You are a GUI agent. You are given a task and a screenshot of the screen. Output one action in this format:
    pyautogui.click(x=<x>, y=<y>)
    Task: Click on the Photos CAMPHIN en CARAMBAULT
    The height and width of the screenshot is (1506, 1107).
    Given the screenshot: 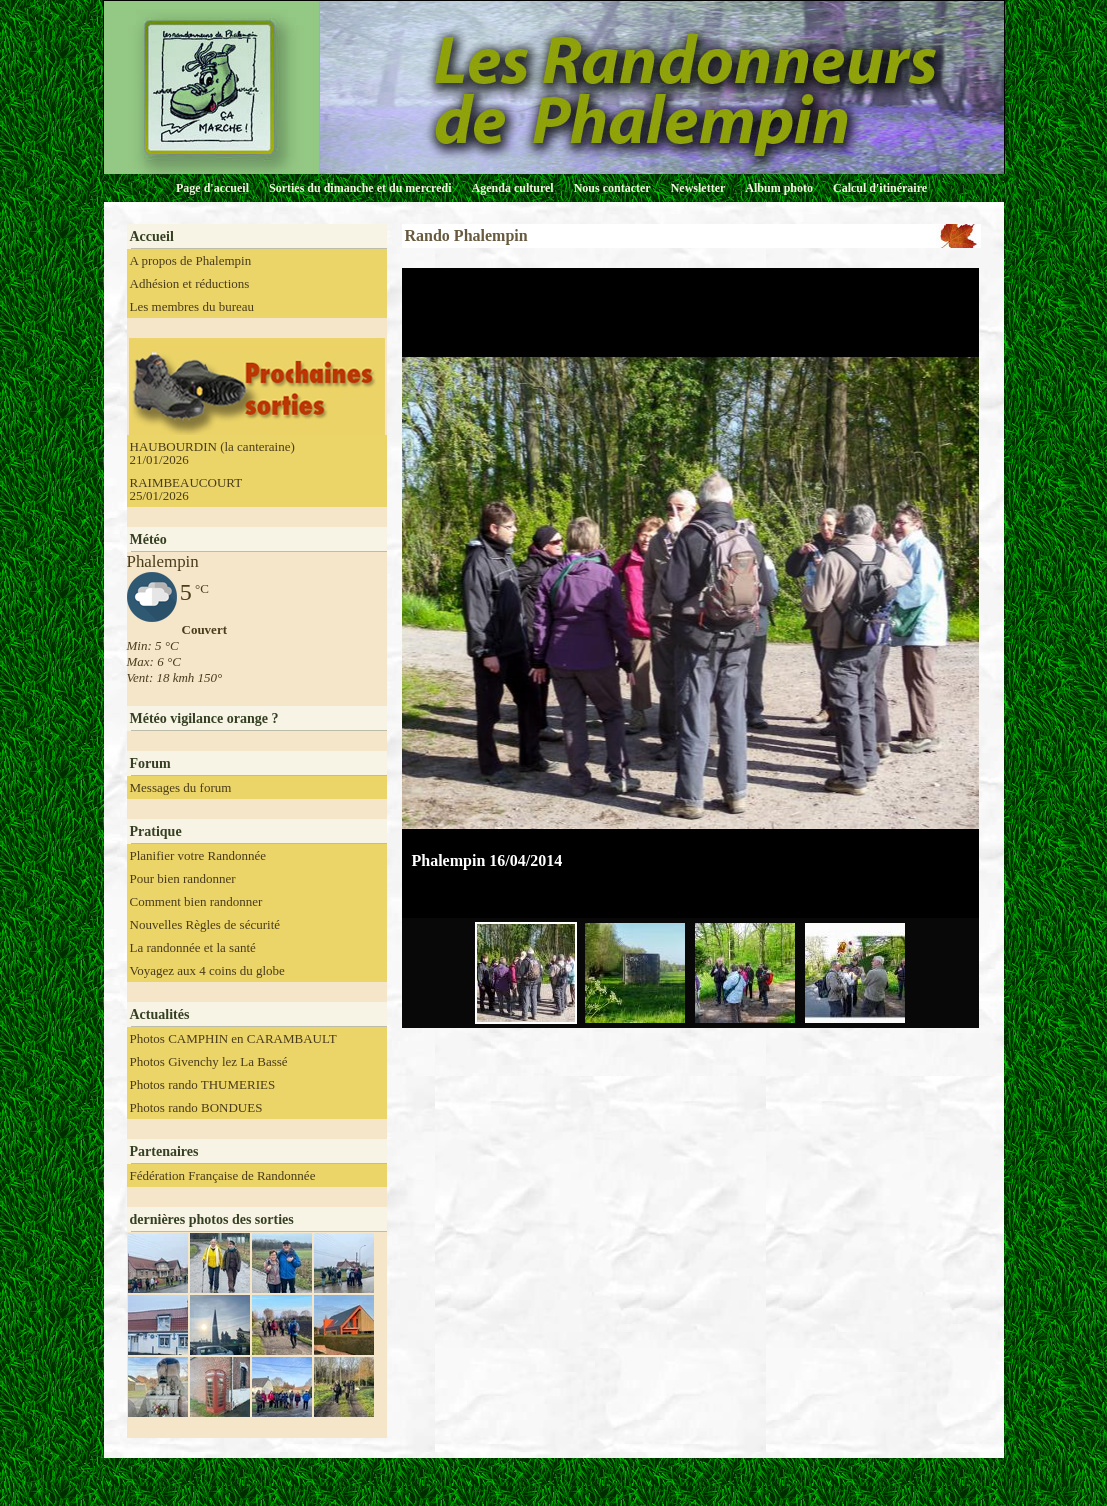 What is the action you would take?
    pyautogui.click(x=233, y=1038)
    